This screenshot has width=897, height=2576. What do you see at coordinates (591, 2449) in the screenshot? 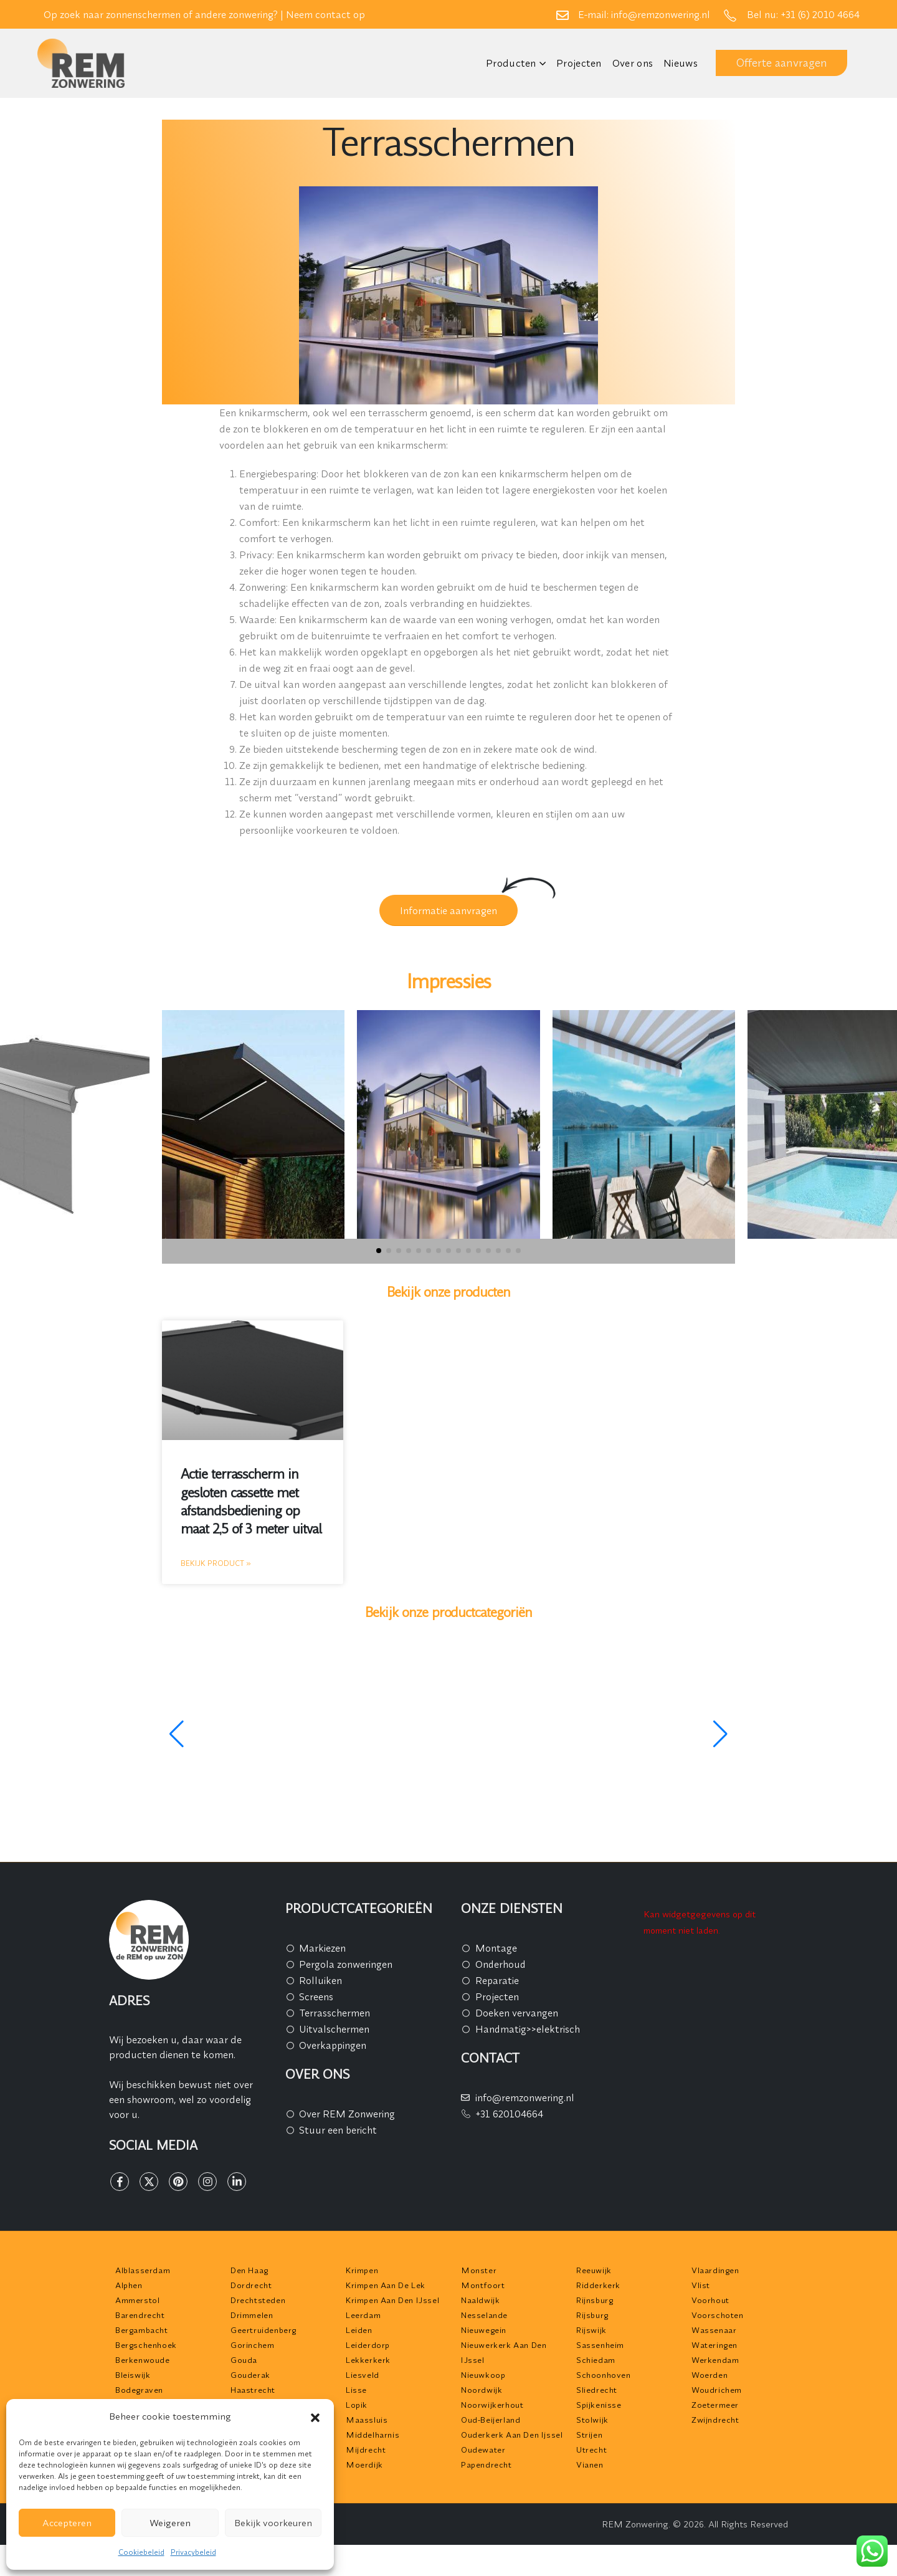
I see `Utrecht` at bounding box center [591, 2449].